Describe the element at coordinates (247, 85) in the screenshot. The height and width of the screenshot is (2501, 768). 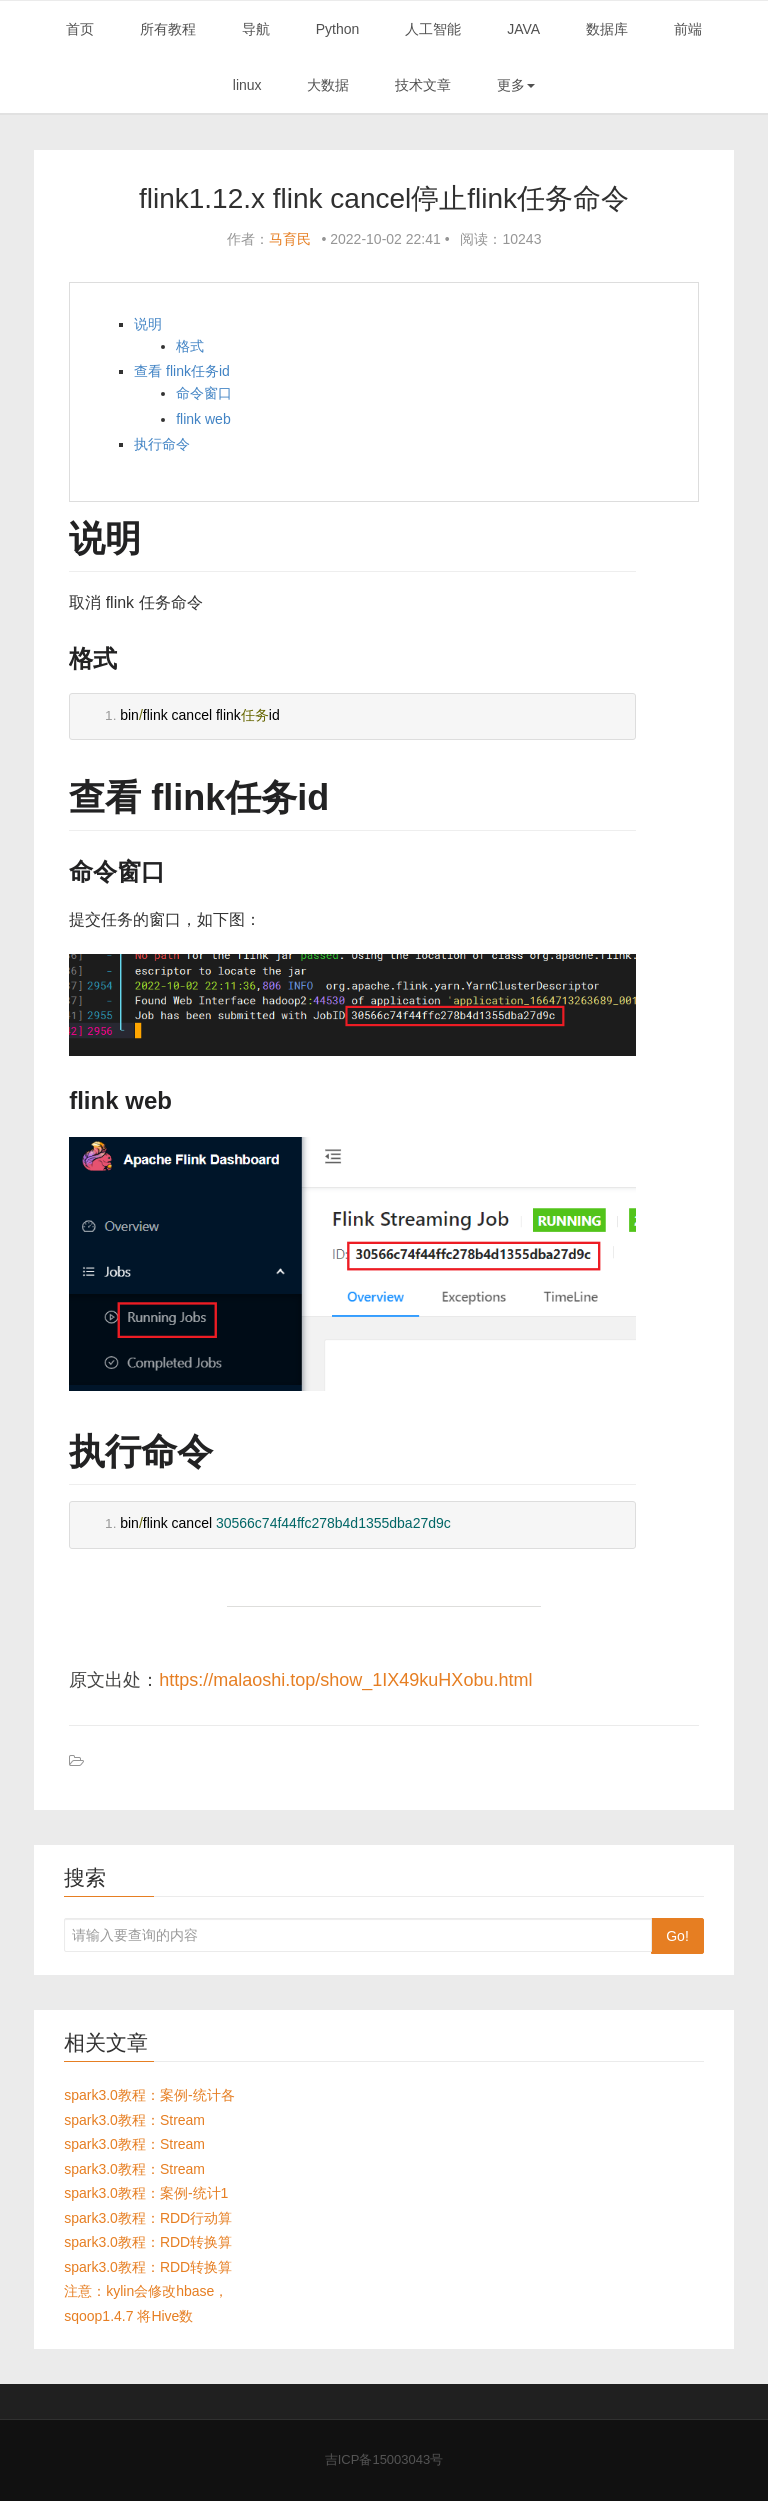
I see `linux` at that location.